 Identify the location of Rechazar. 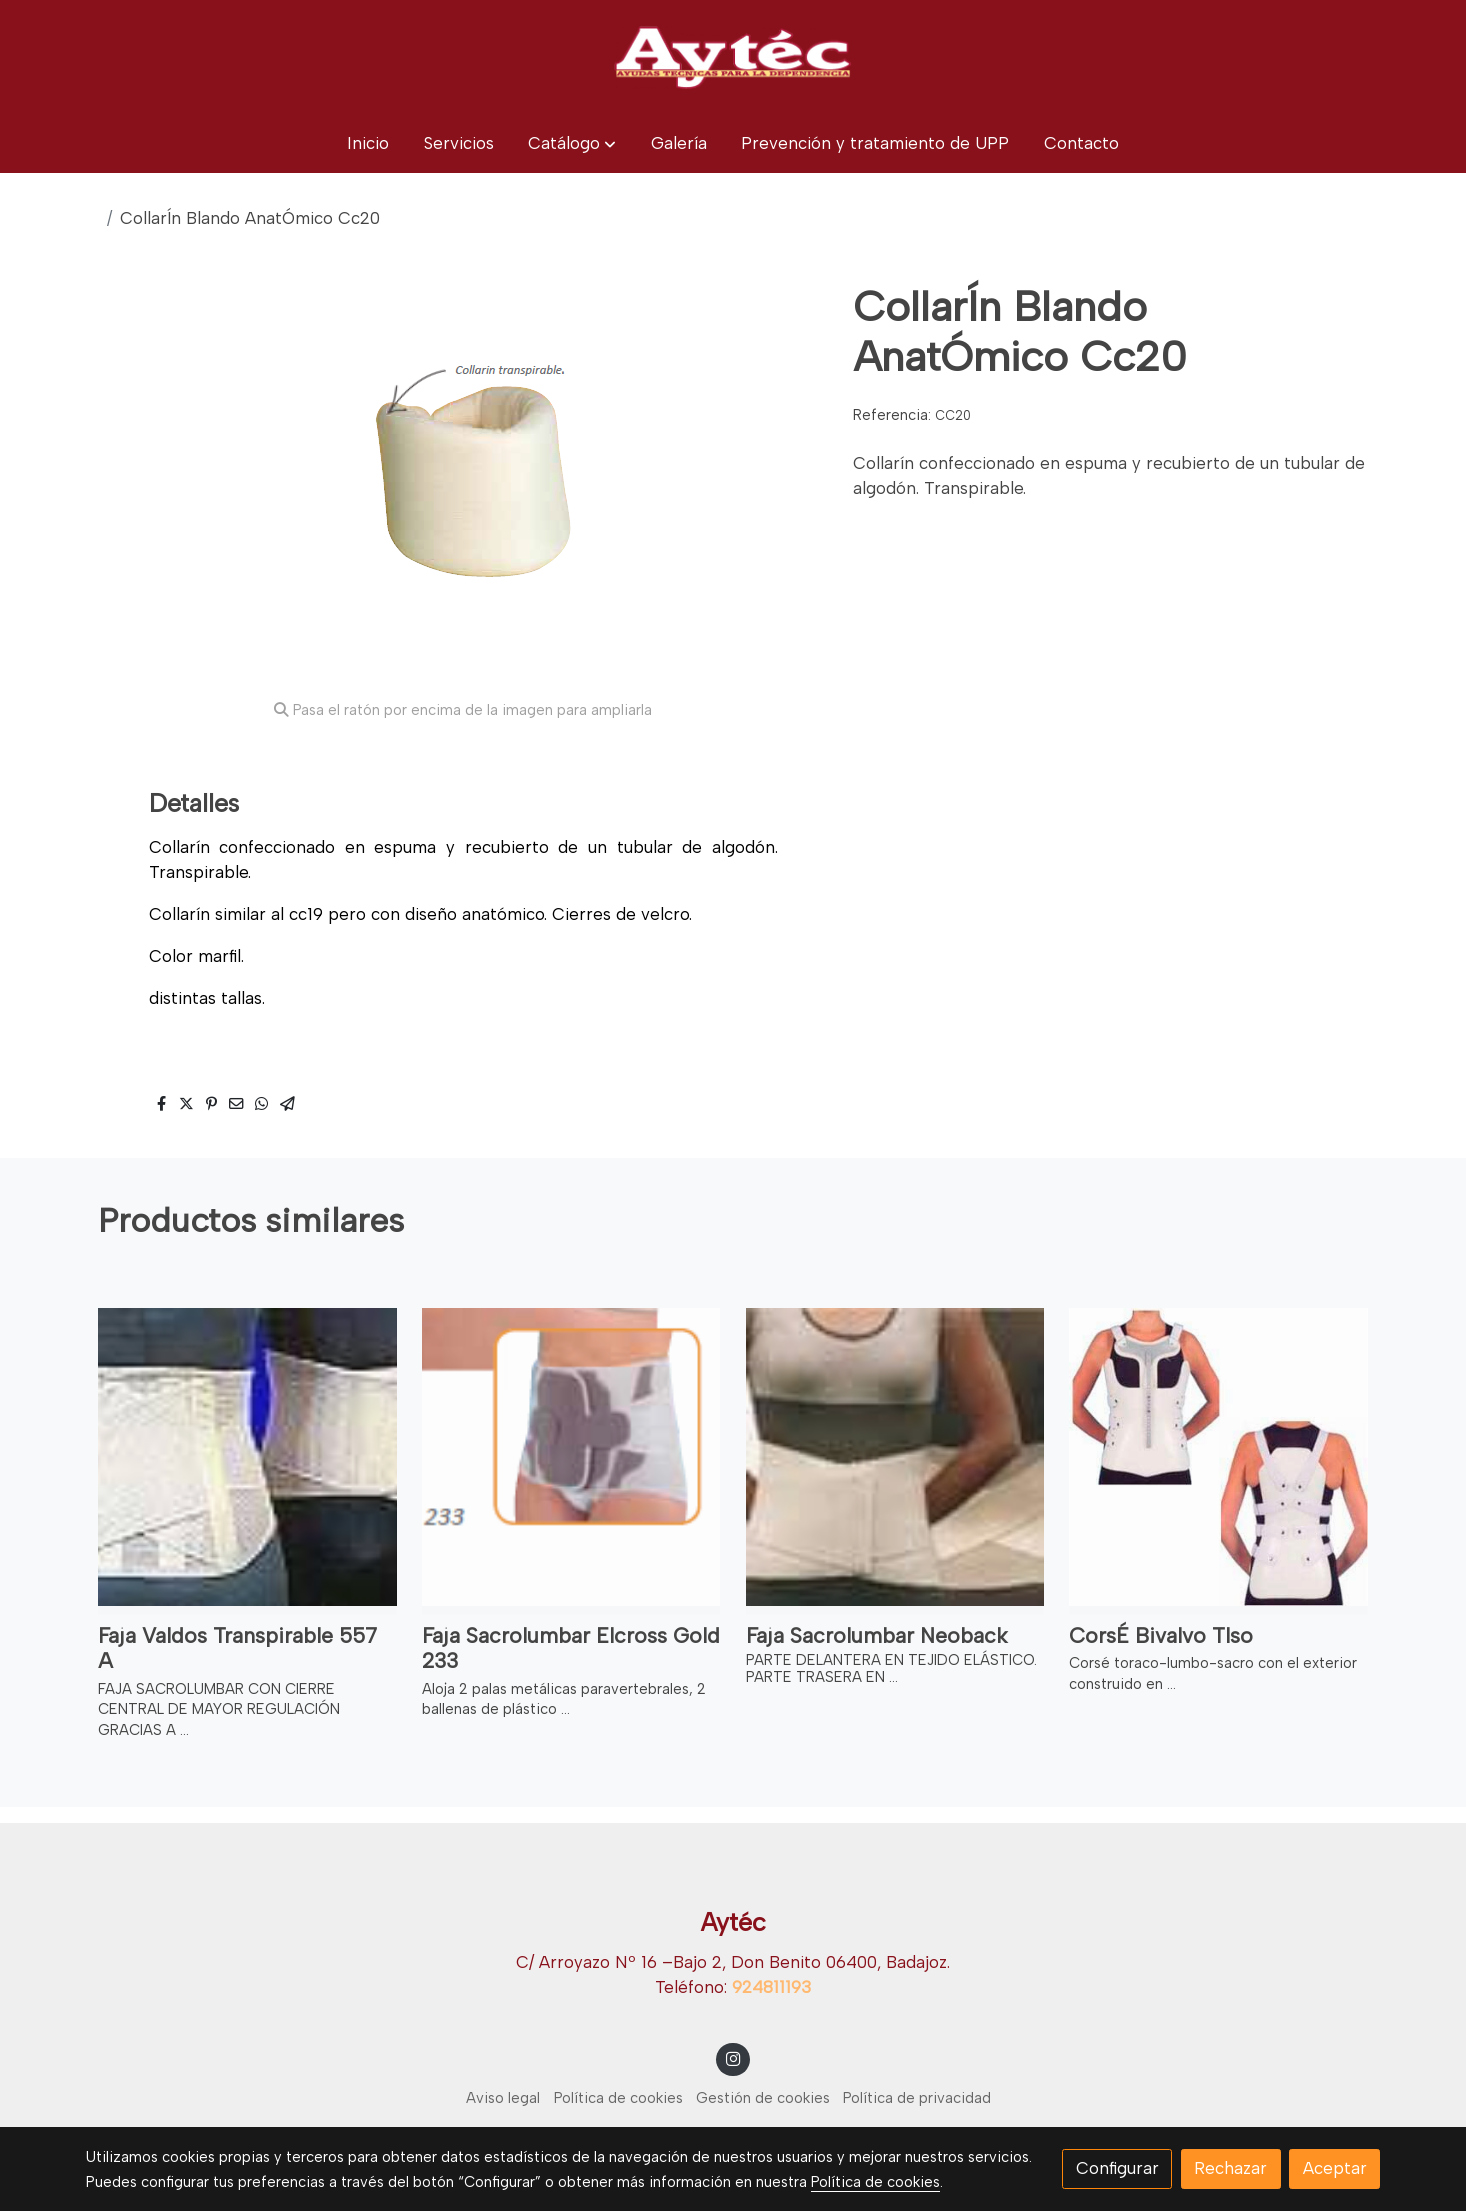
(1230, 2168).